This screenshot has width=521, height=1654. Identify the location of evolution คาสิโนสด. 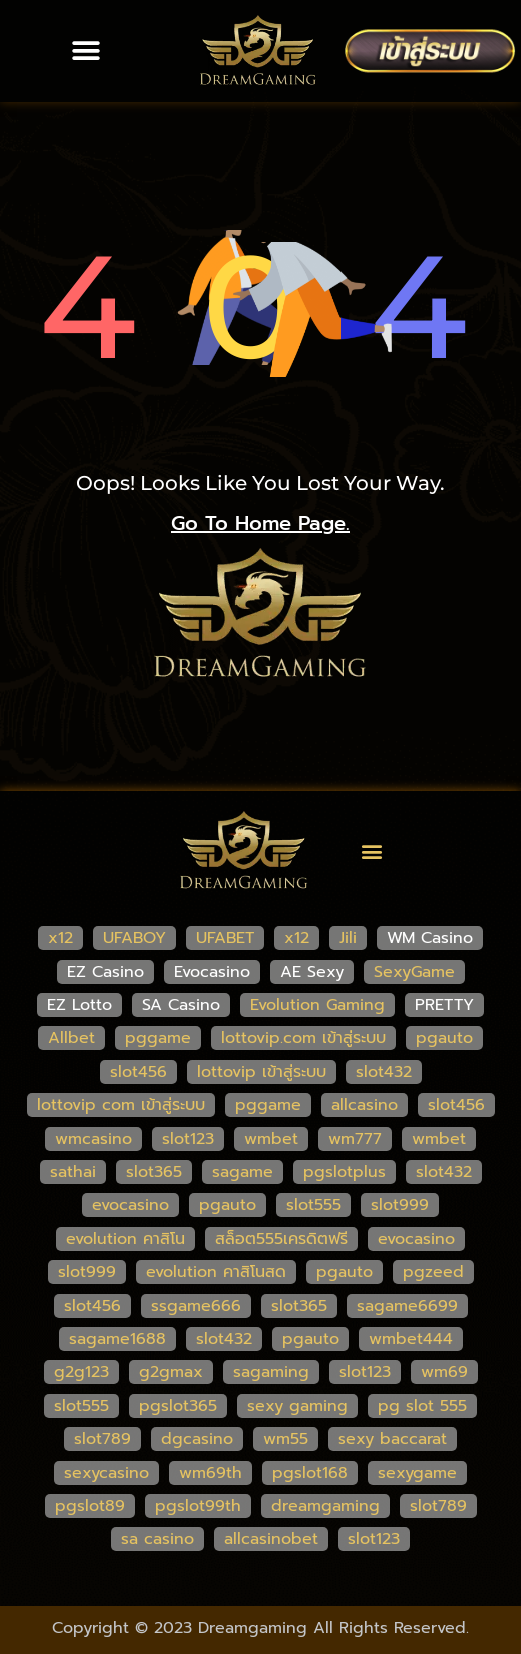
(216, 1272).